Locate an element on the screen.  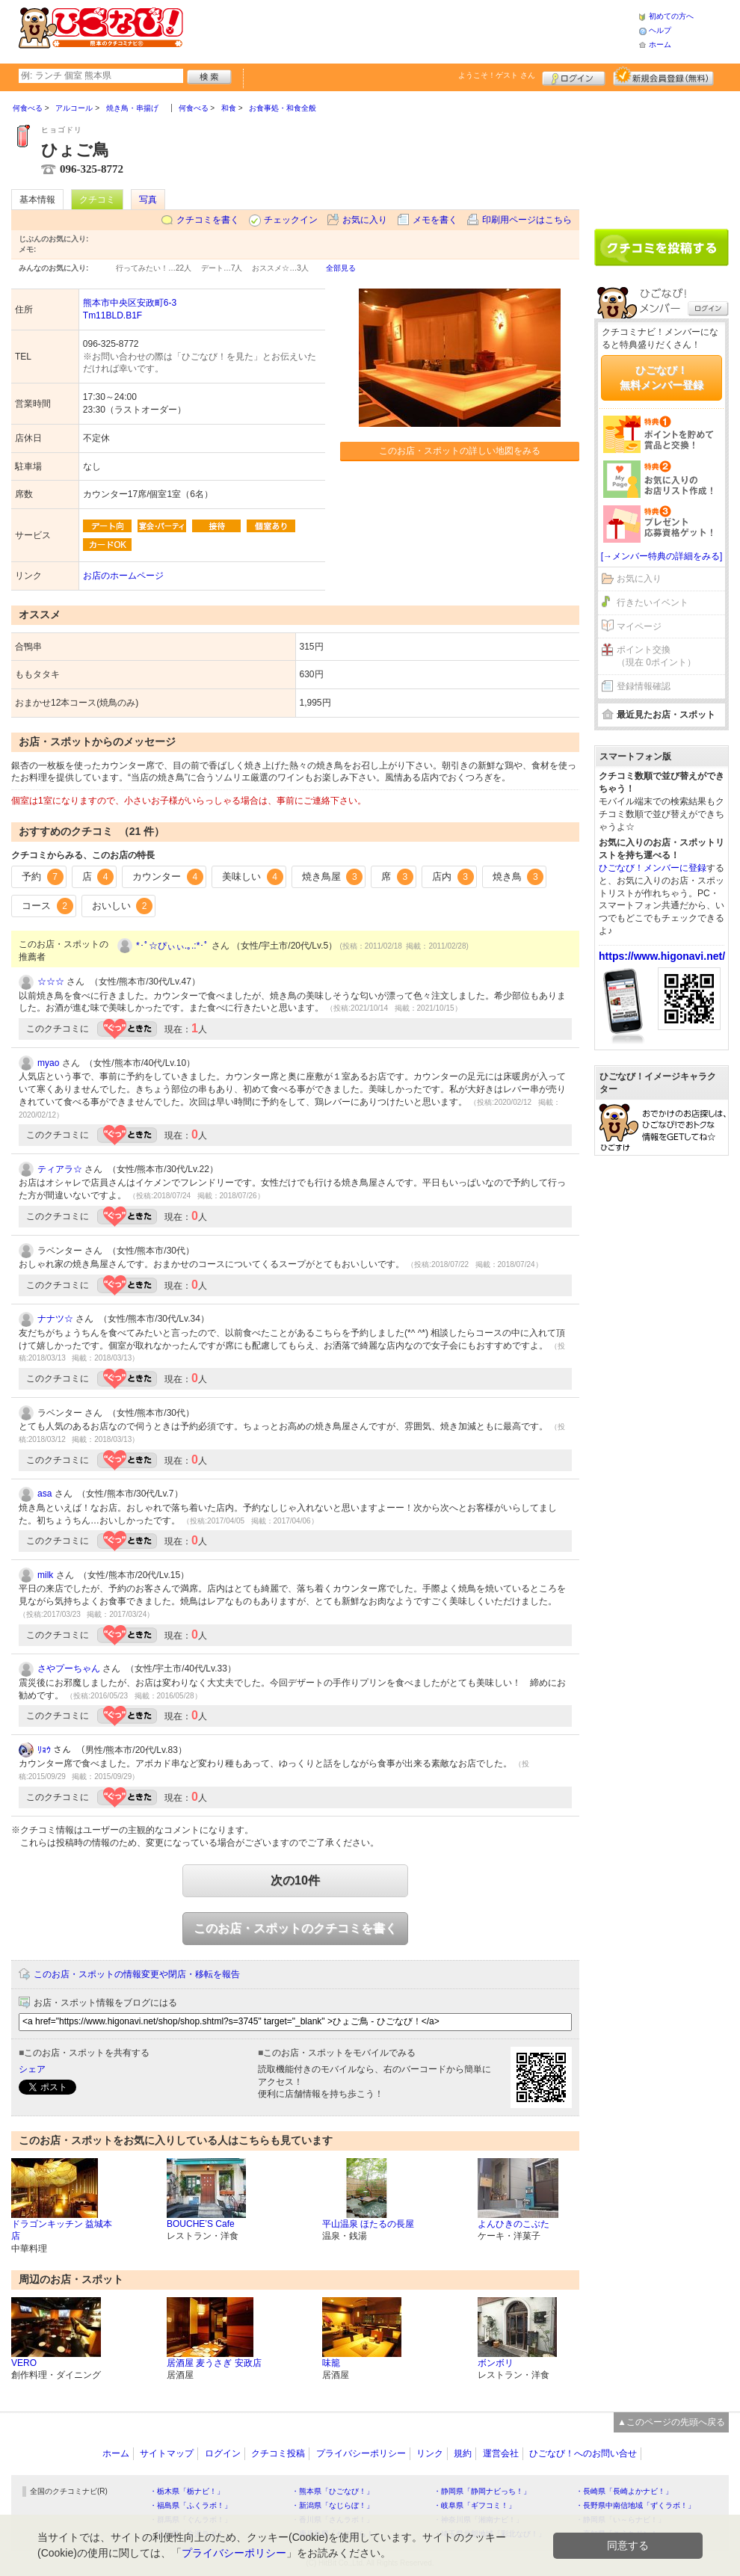
ようこそ！ さん is located at coordinates (496, 75).